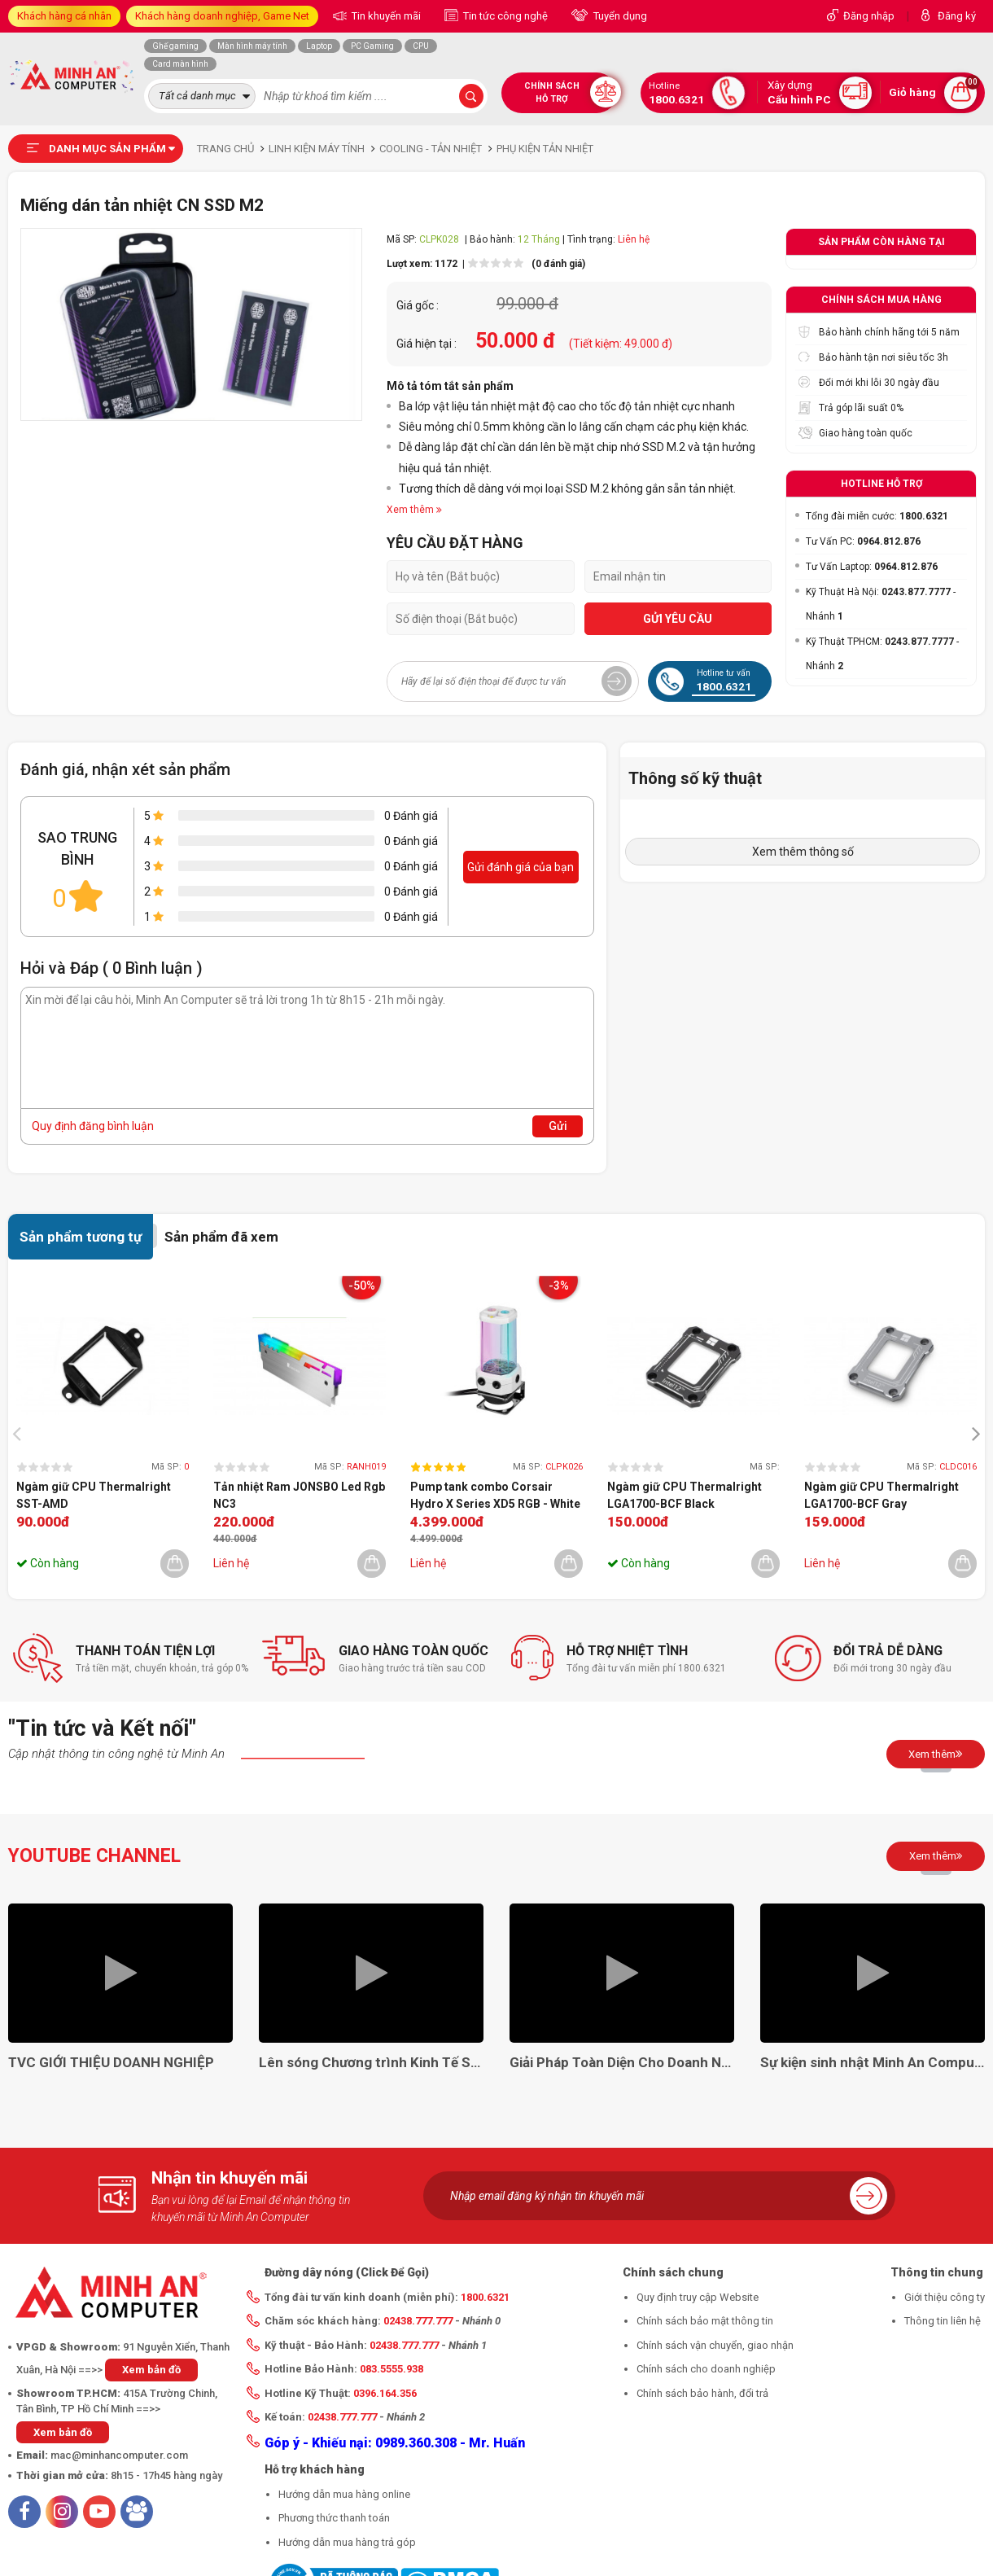  Describe the element at coordinates (706, 2369) in the screenshot. I see `Chính sách cho doanh nghiệp` at that location.